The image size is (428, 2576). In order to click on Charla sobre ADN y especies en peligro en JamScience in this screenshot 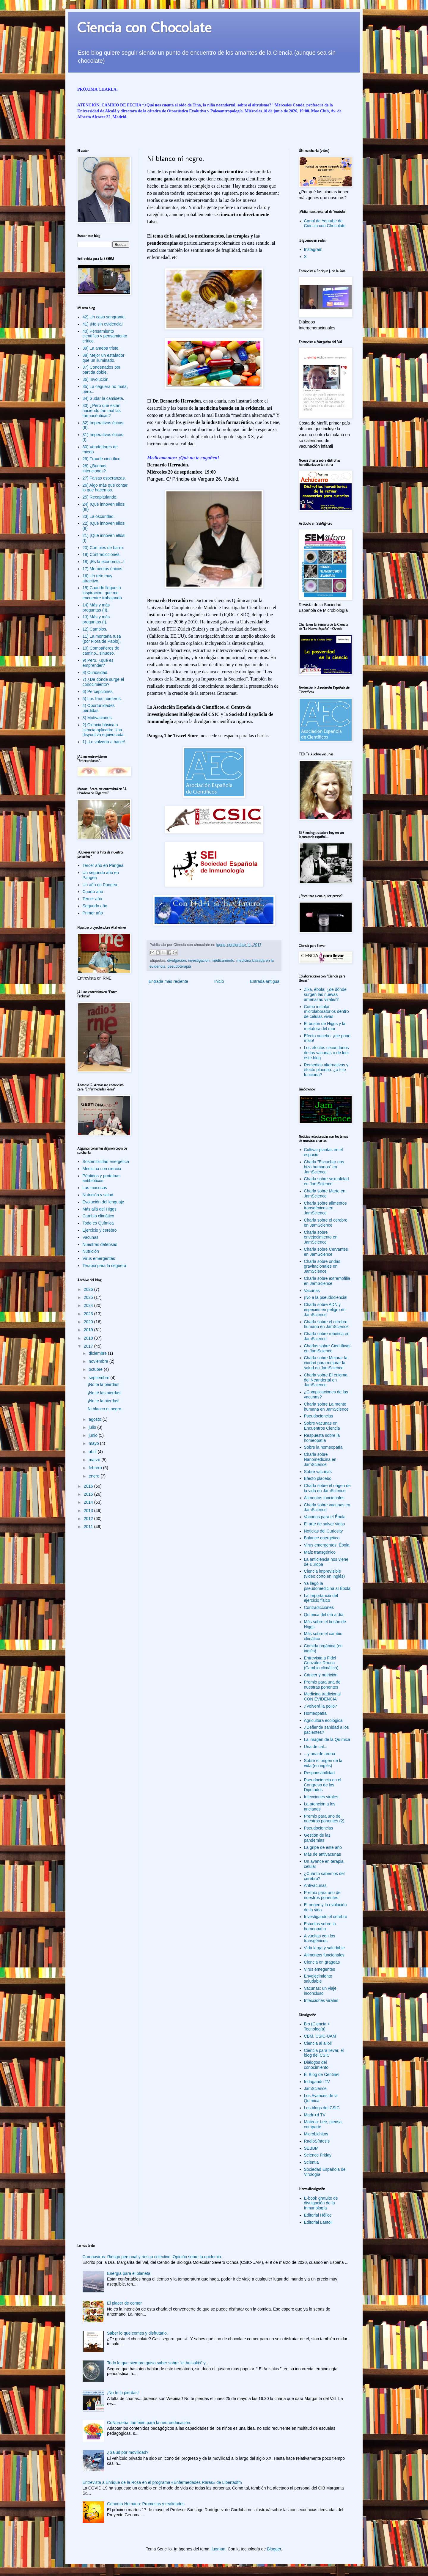, I will do `click(325, 1309)`.